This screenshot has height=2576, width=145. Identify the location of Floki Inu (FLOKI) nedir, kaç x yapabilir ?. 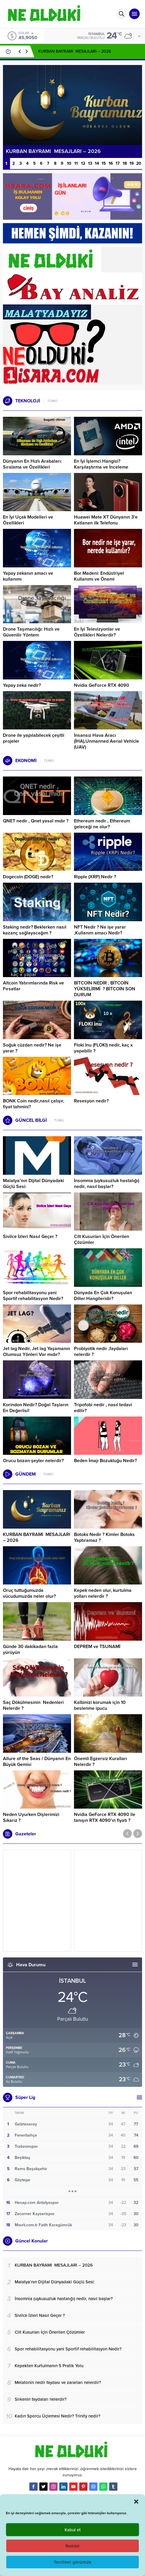
(103, 1048).